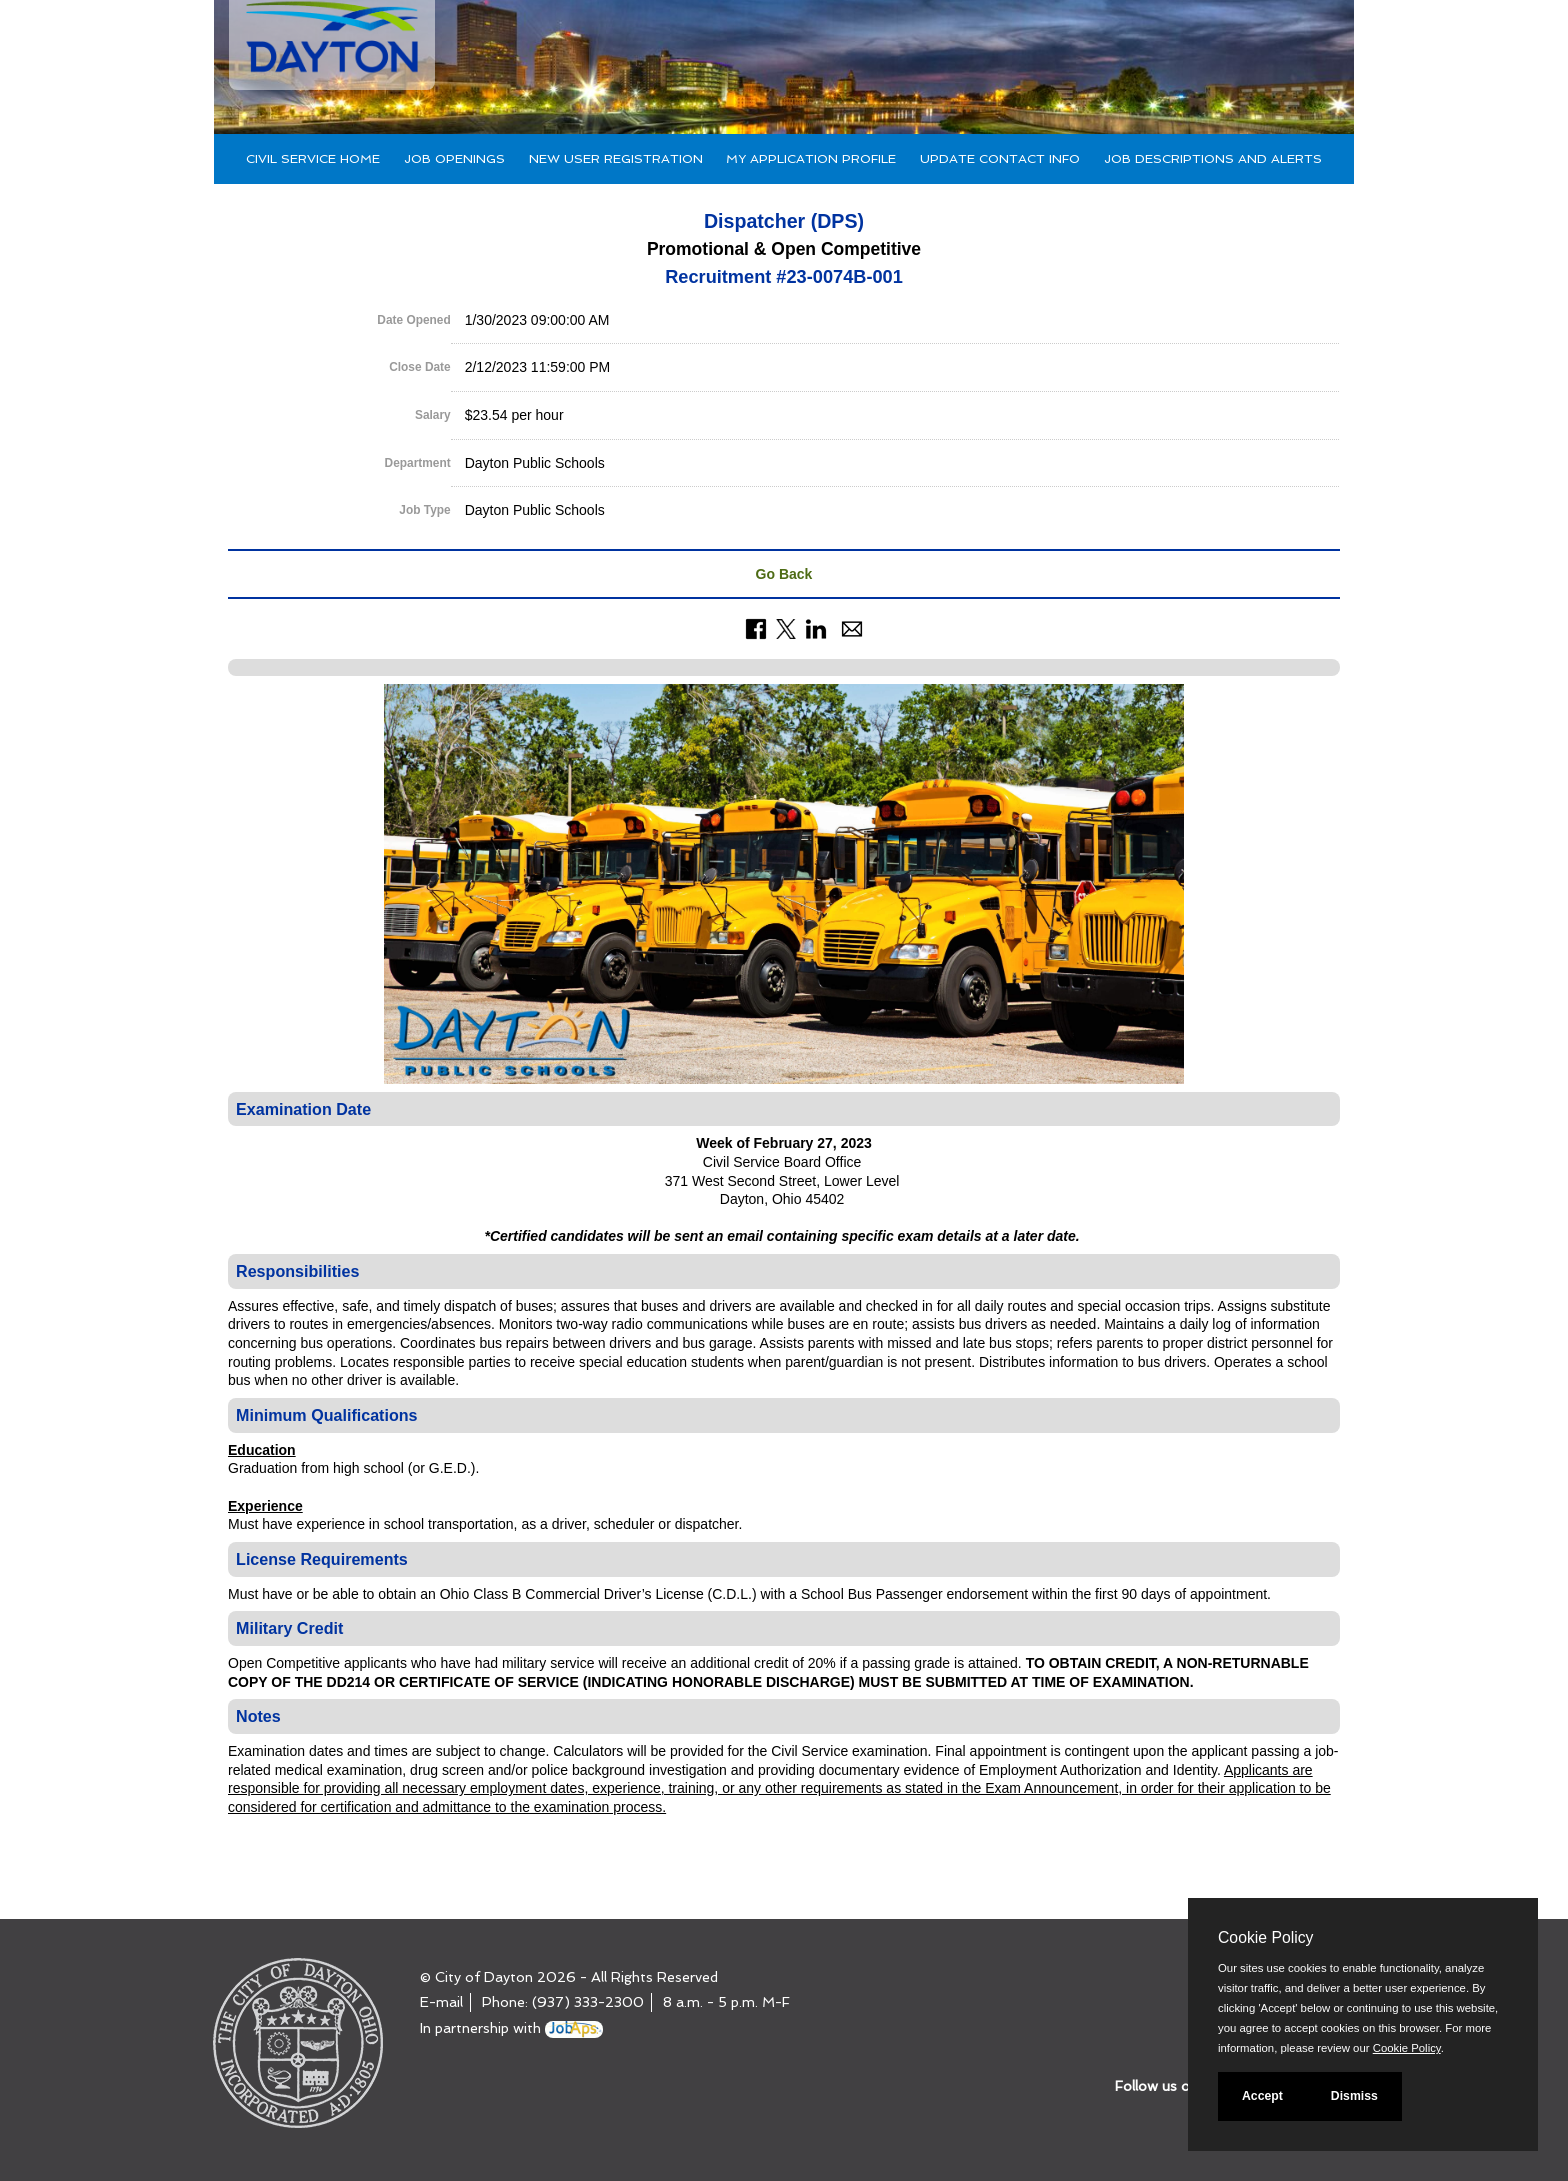  What do you see at coordinates (1213, 158) in the screenshot?
I see `Job Descriptions and Alerts` at bounding box center [1213, 158].